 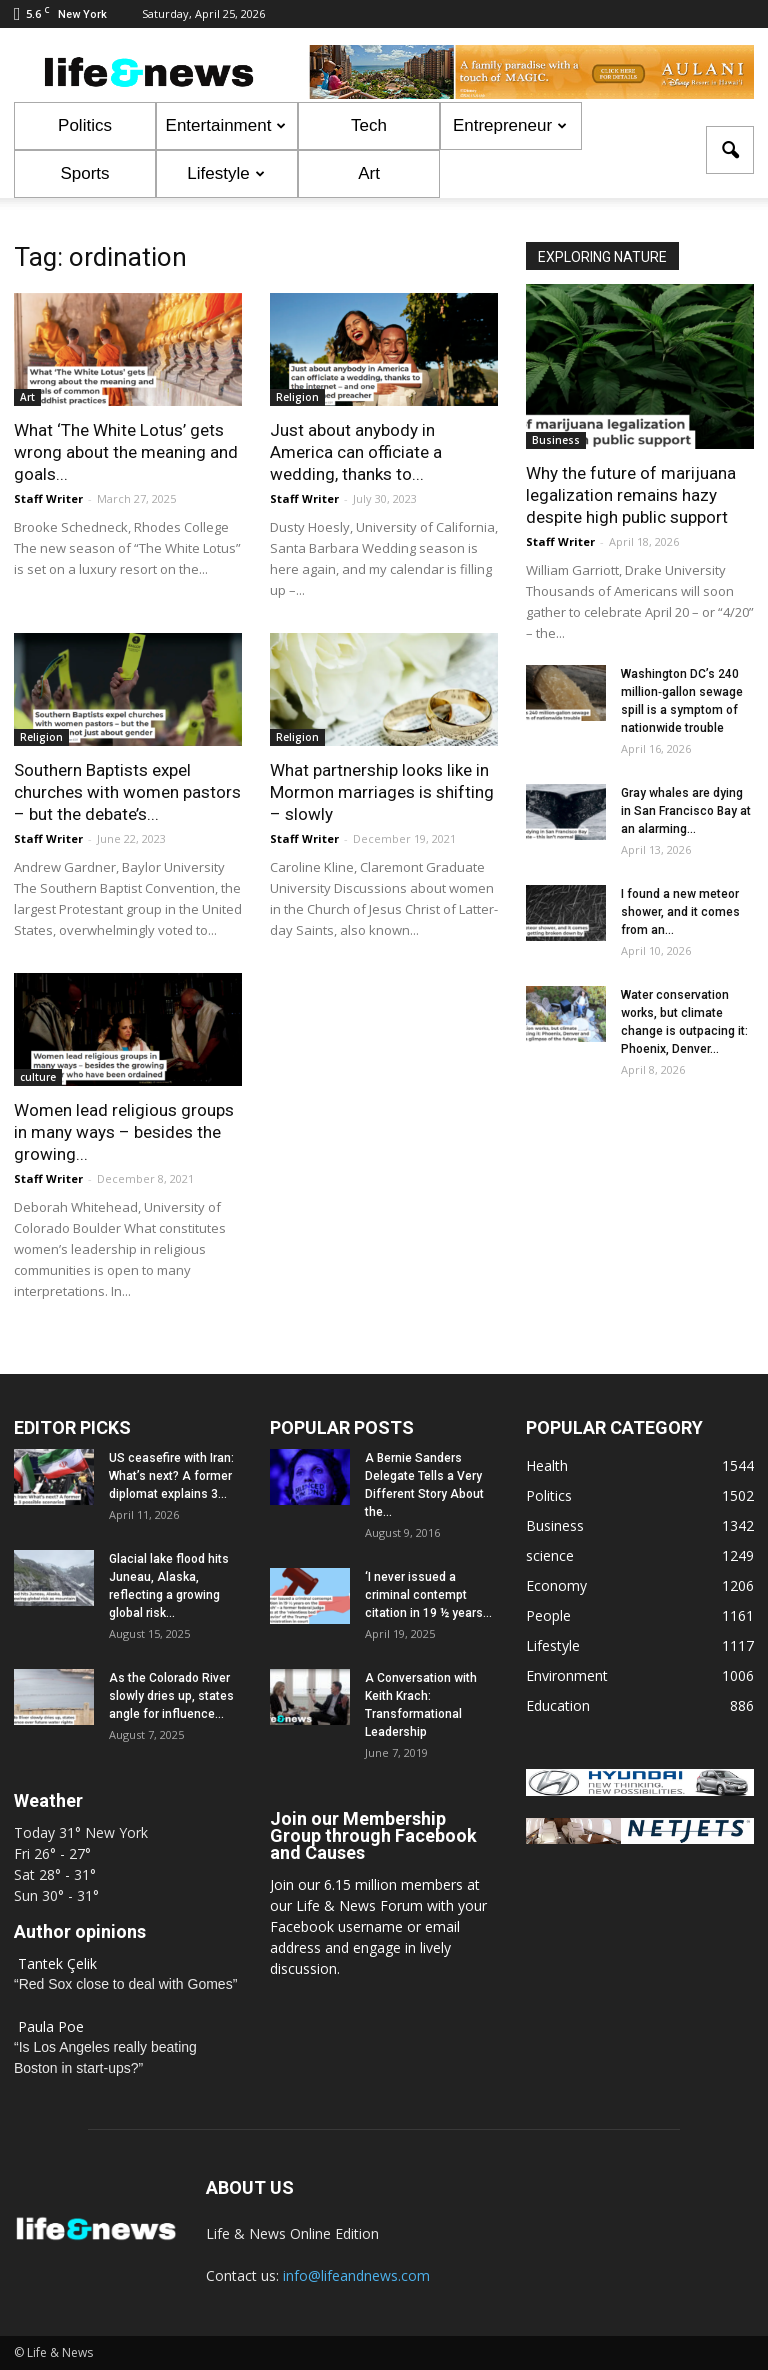 What do you see at coordinates (382, 792) in the screenshot?
I see `What partnership looks like in Mormon marriages is shifting – slowly` at bounding box center [382, 792].